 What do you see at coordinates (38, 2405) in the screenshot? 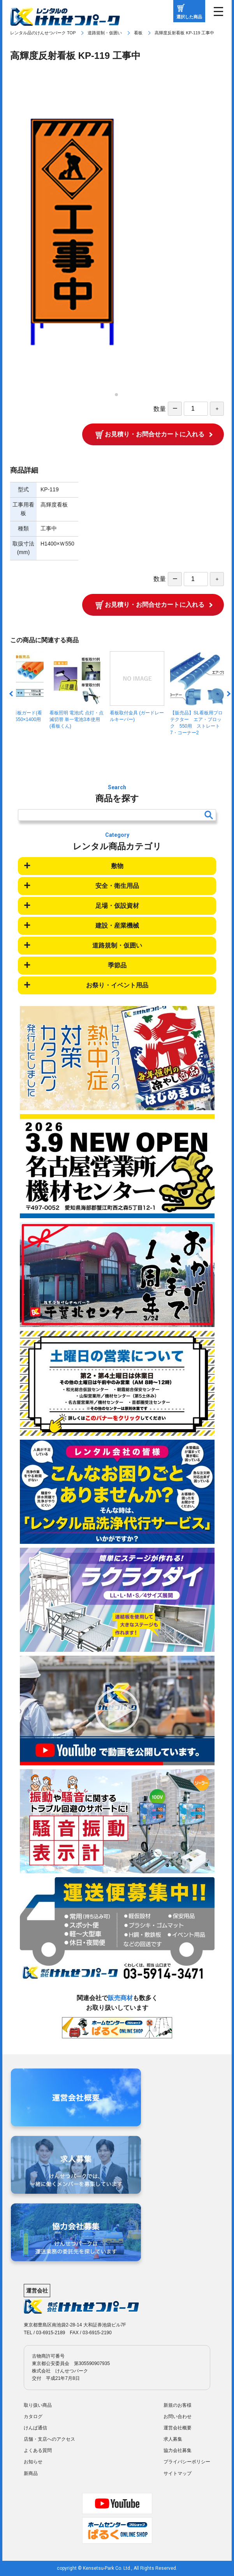
I see `取り扱い商品` at bounding box center [38, 2405].